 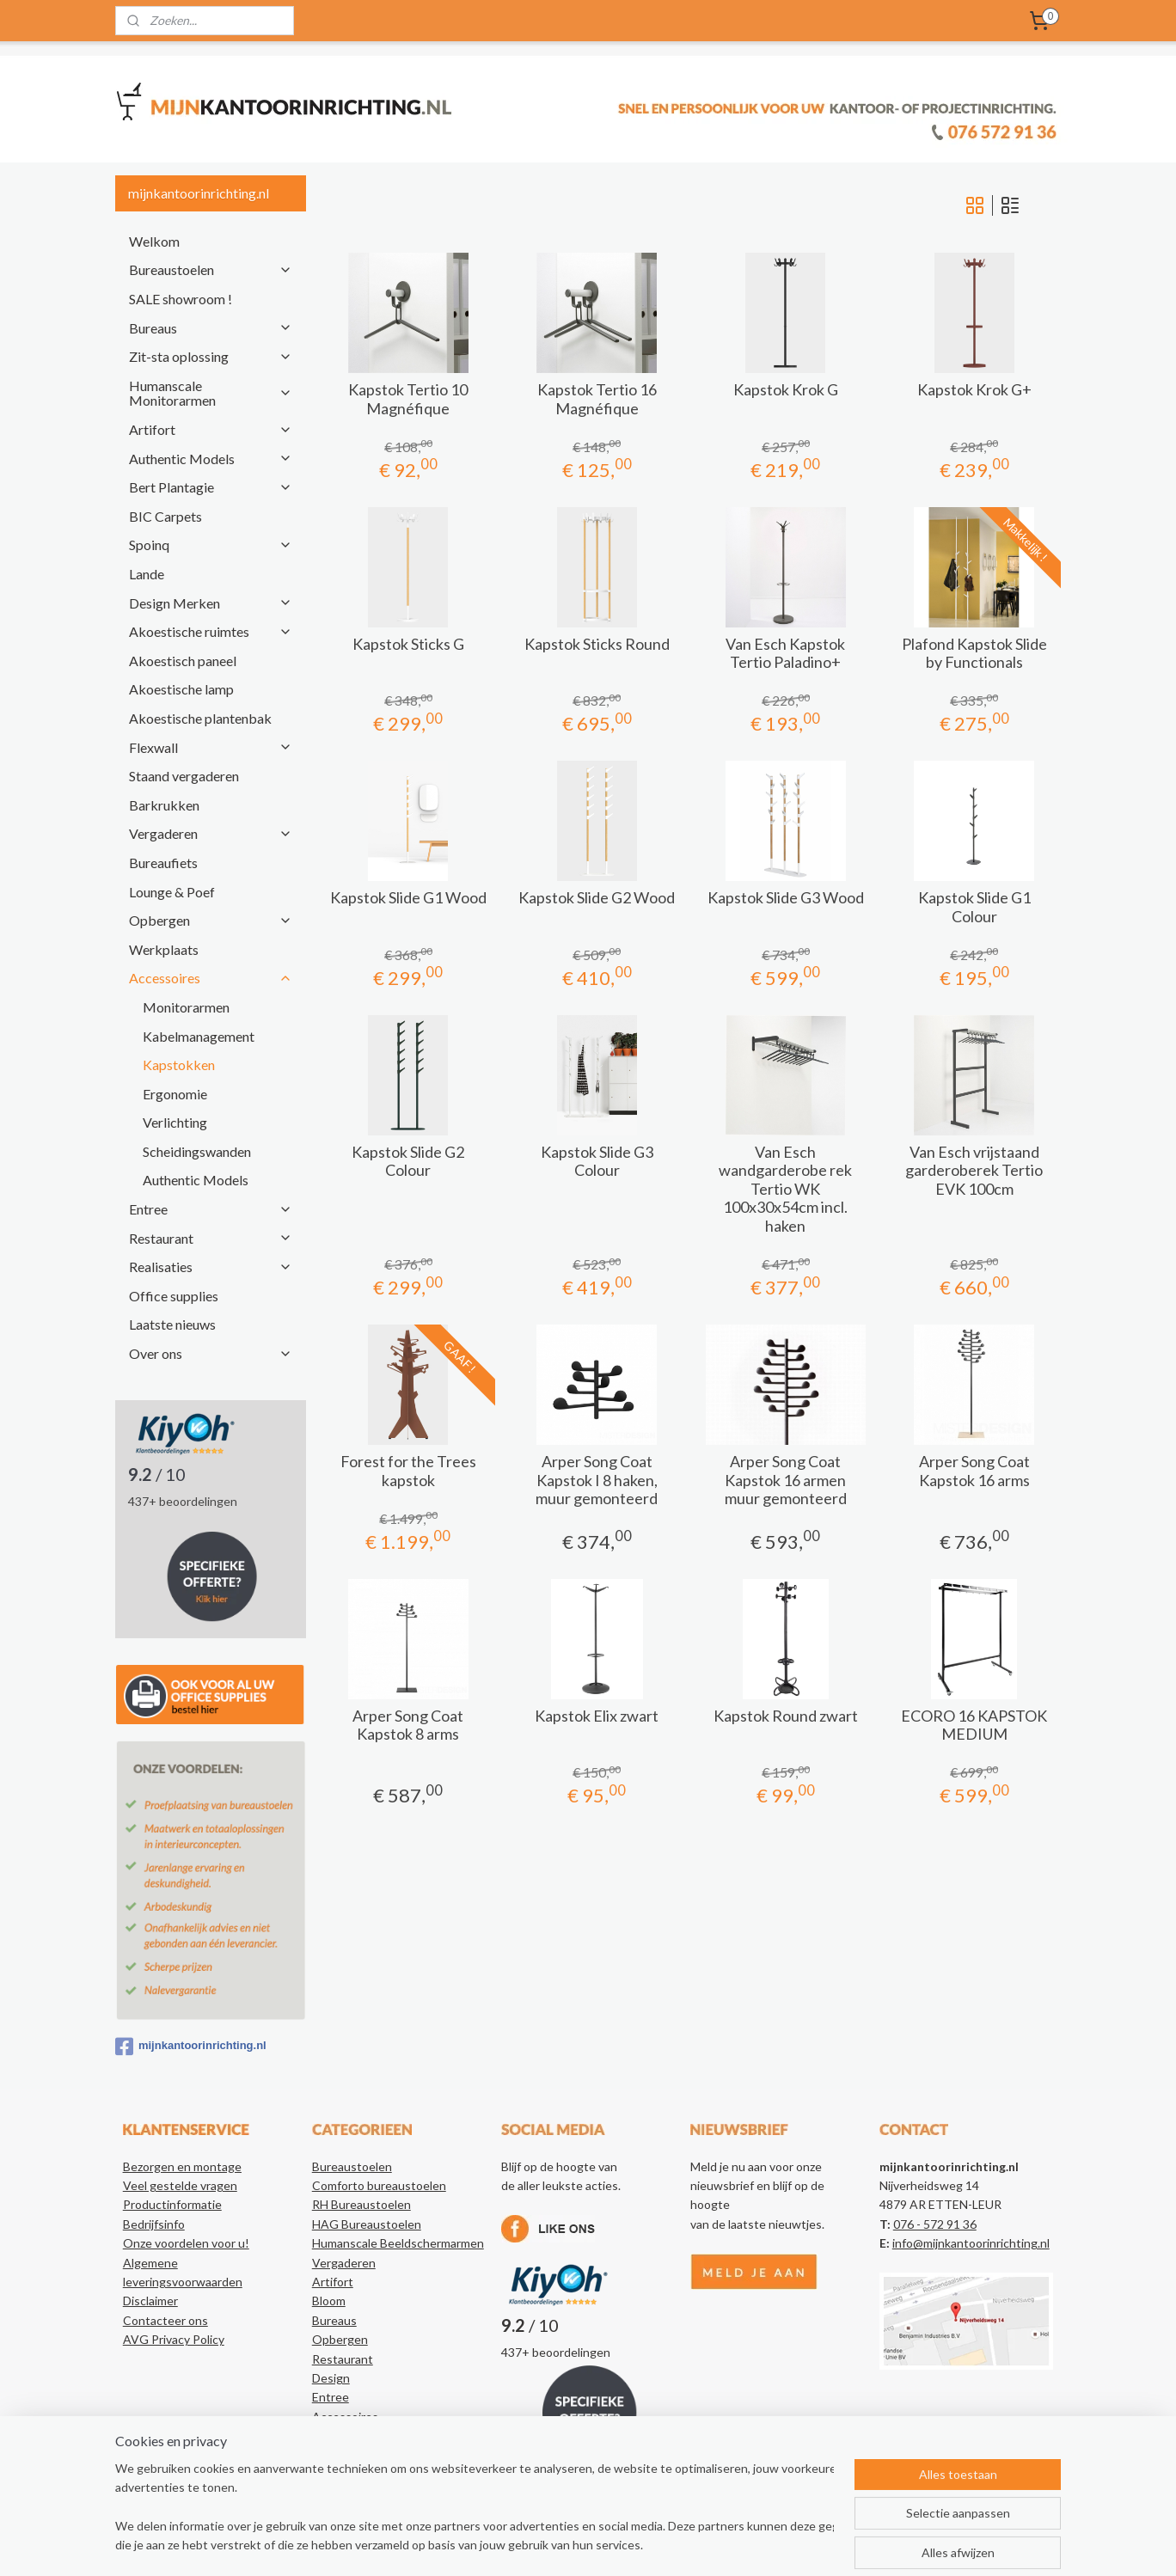 What do you see at coordinates (186, 2243) in the screenshot?
I see `Onze voordelen voor u!` at bounding box center [186, 2243].